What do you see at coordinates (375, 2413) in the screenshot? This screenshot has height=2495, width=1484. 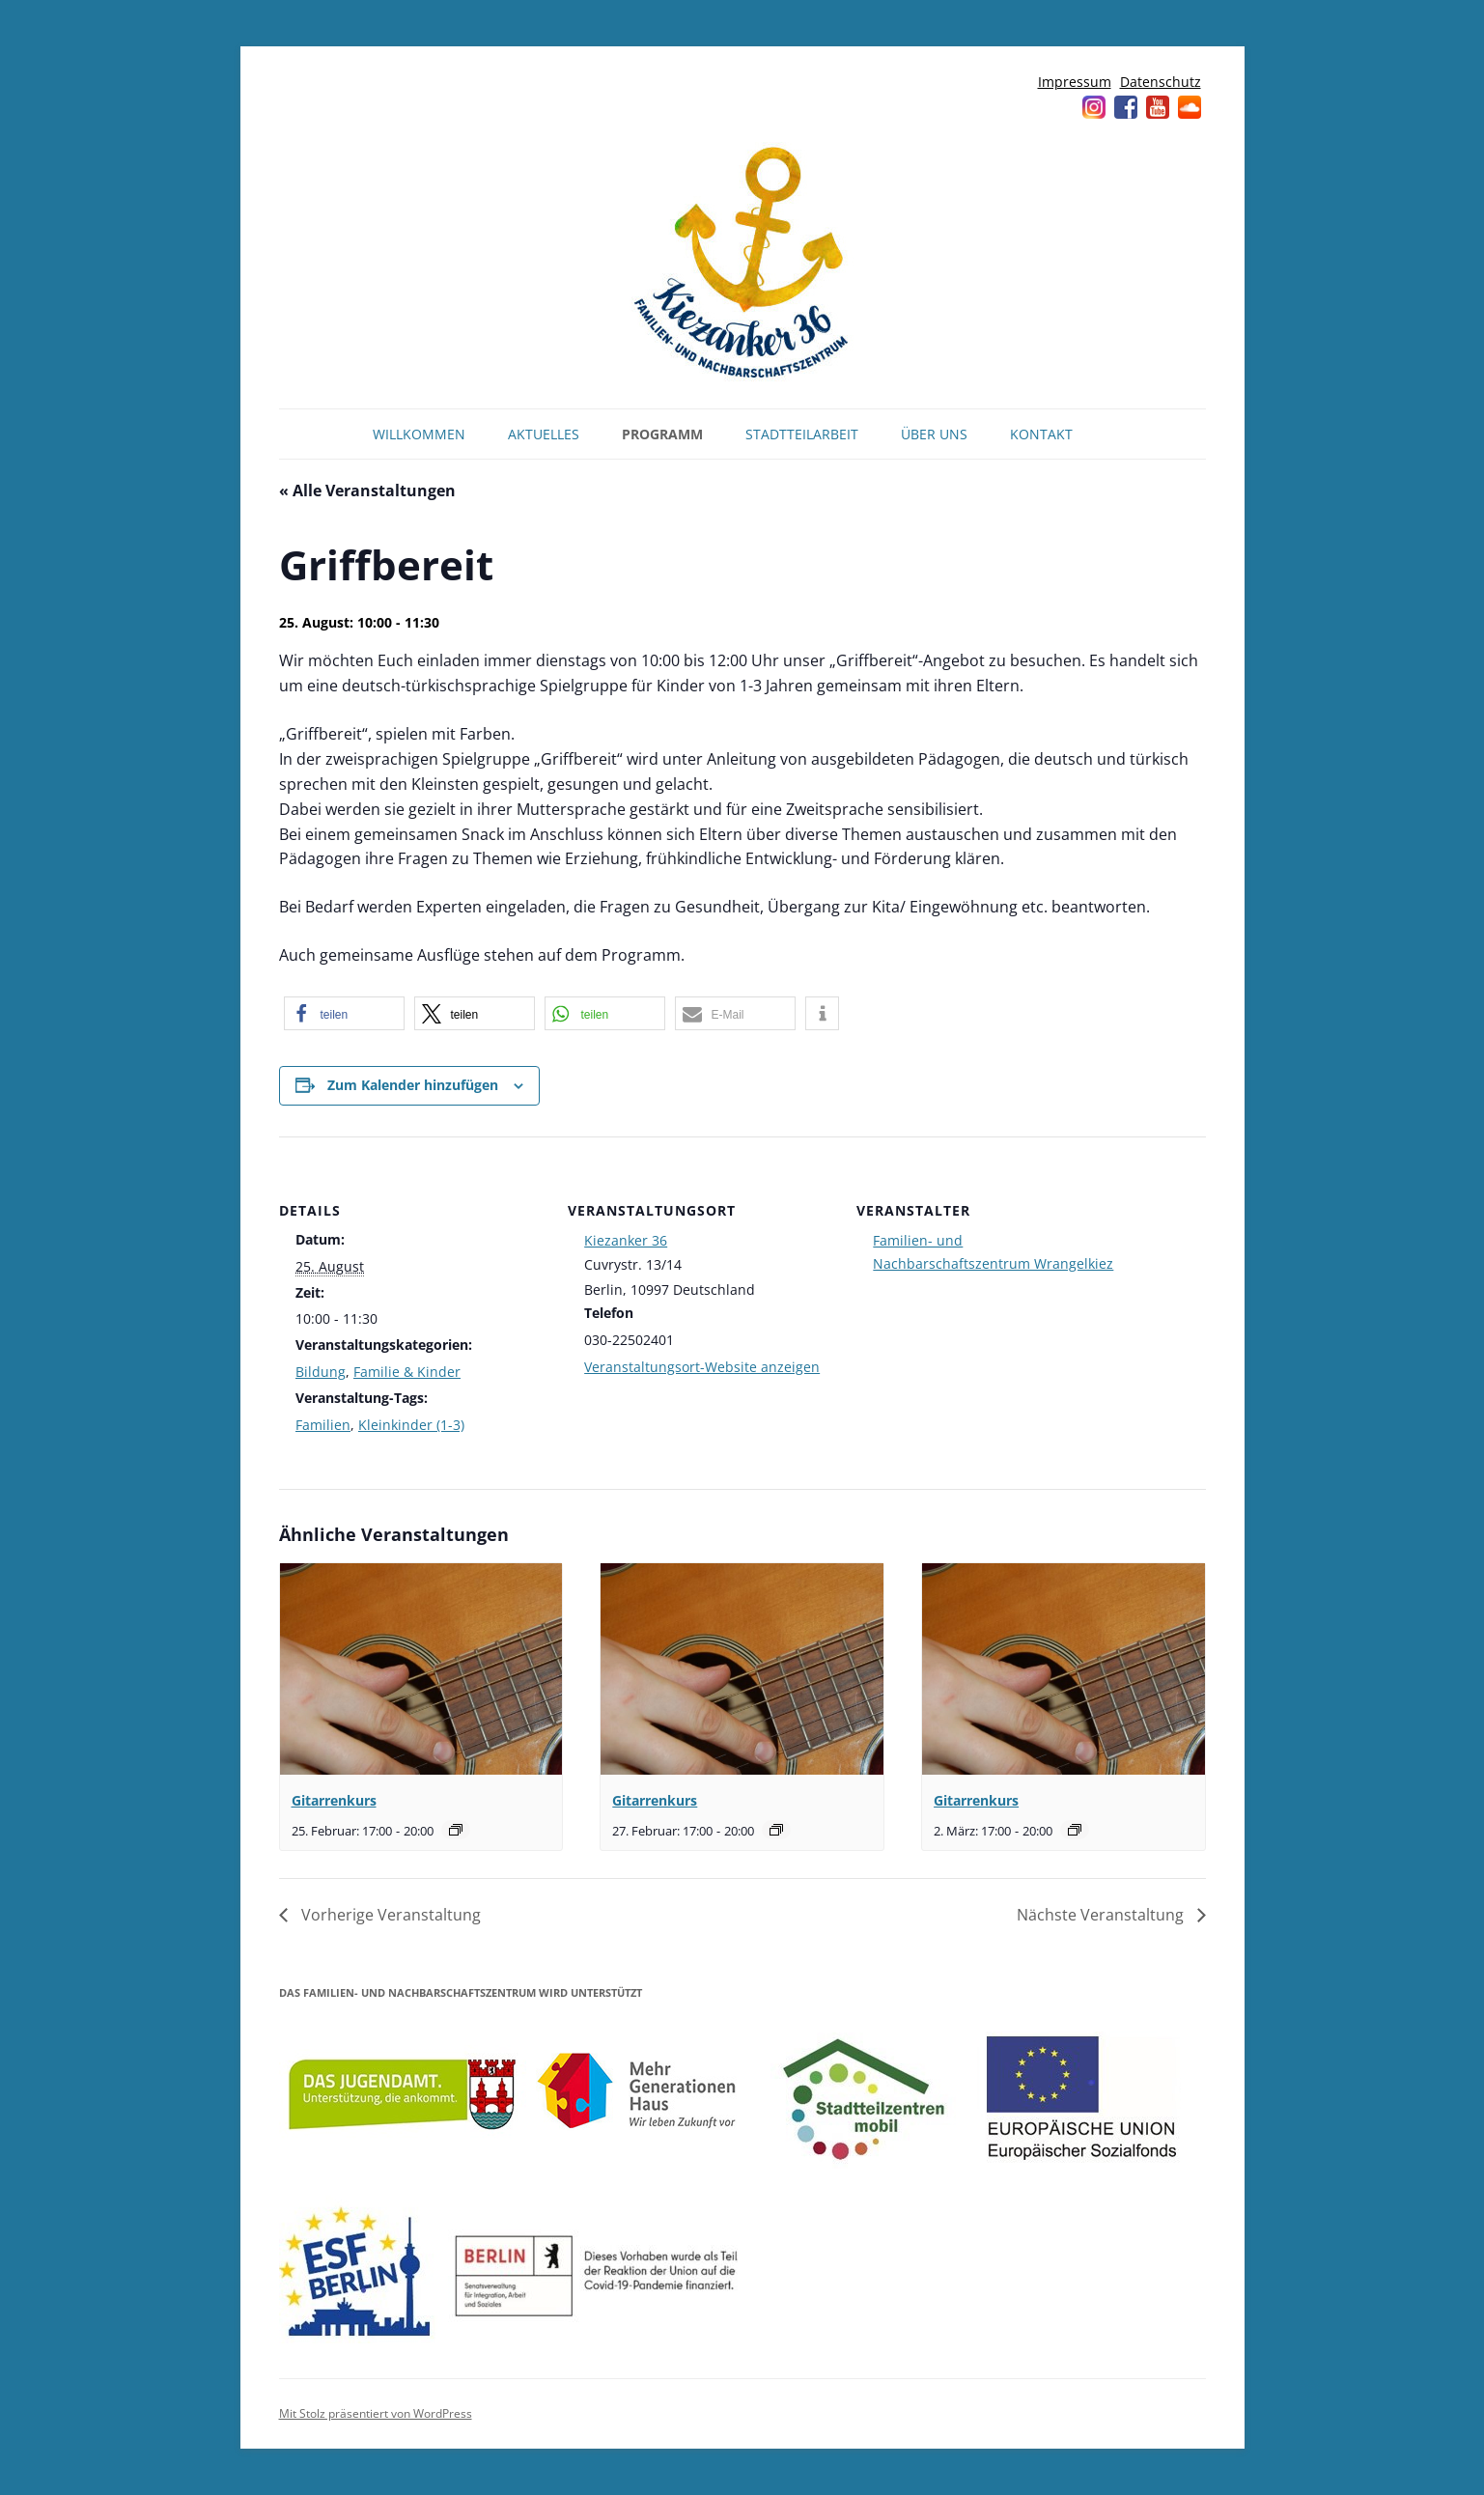 I see `Mit Stolz präsentiert von WordPress` at bounding box center [375, 2413].